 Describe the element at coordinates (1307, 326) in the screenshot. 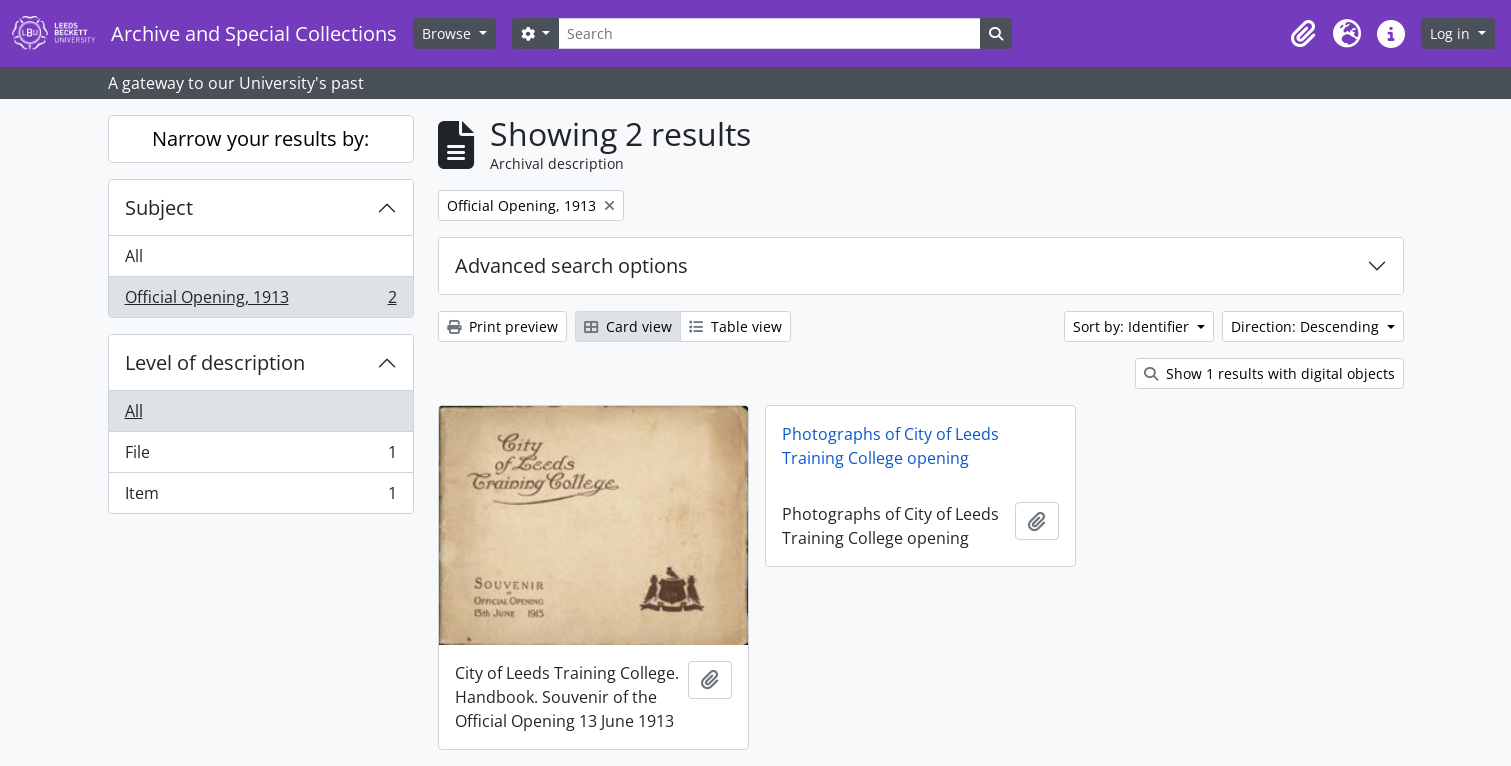

I see `Direction: Descending` at that location.